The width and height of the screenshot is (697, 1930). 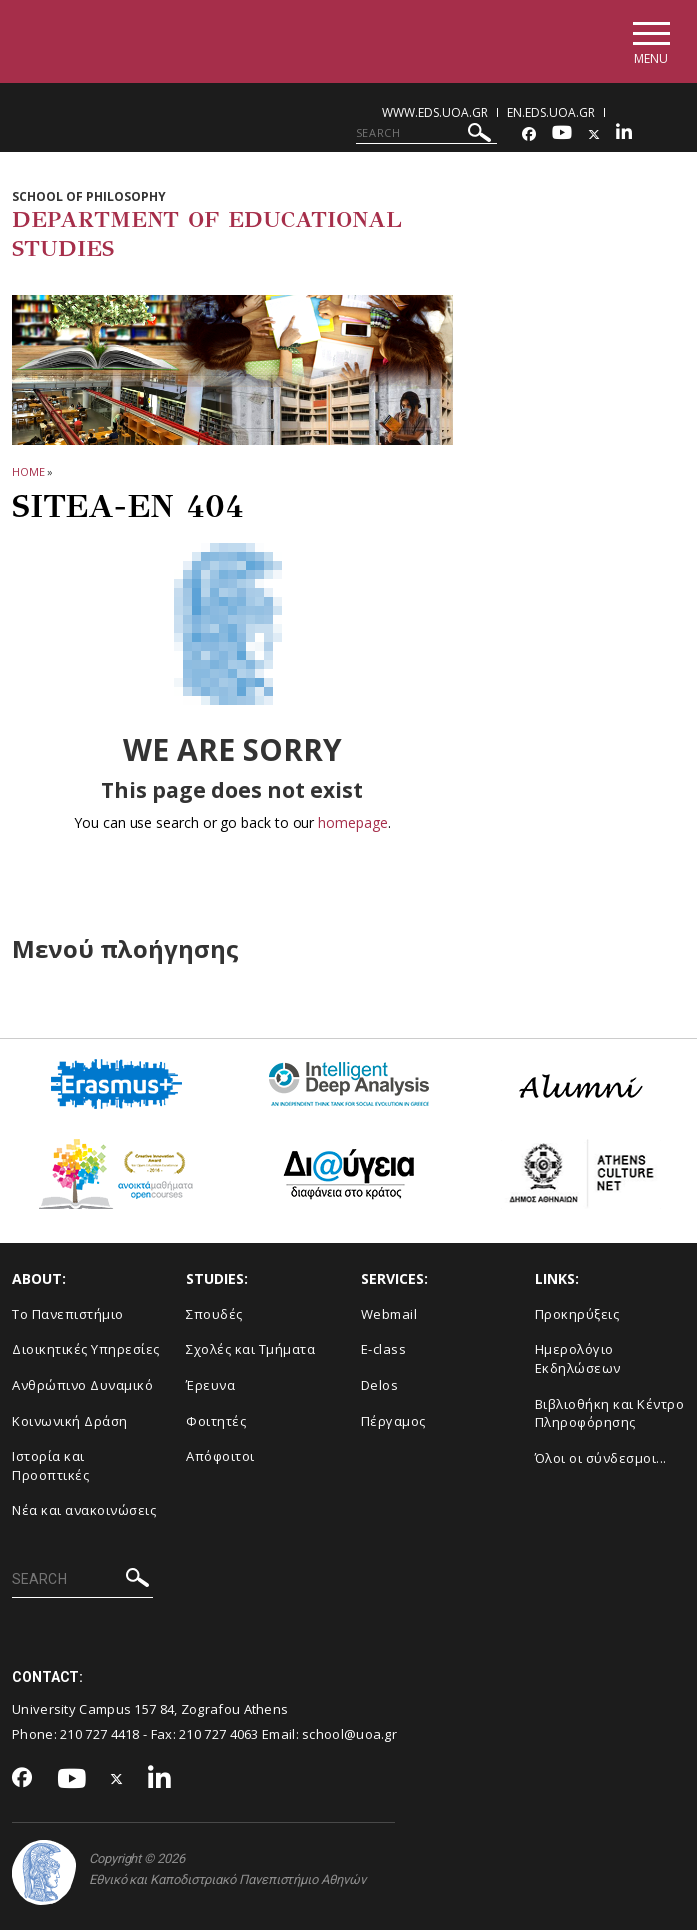 I want to click on Απόφοιτοι, so click(x=220, y=1456).